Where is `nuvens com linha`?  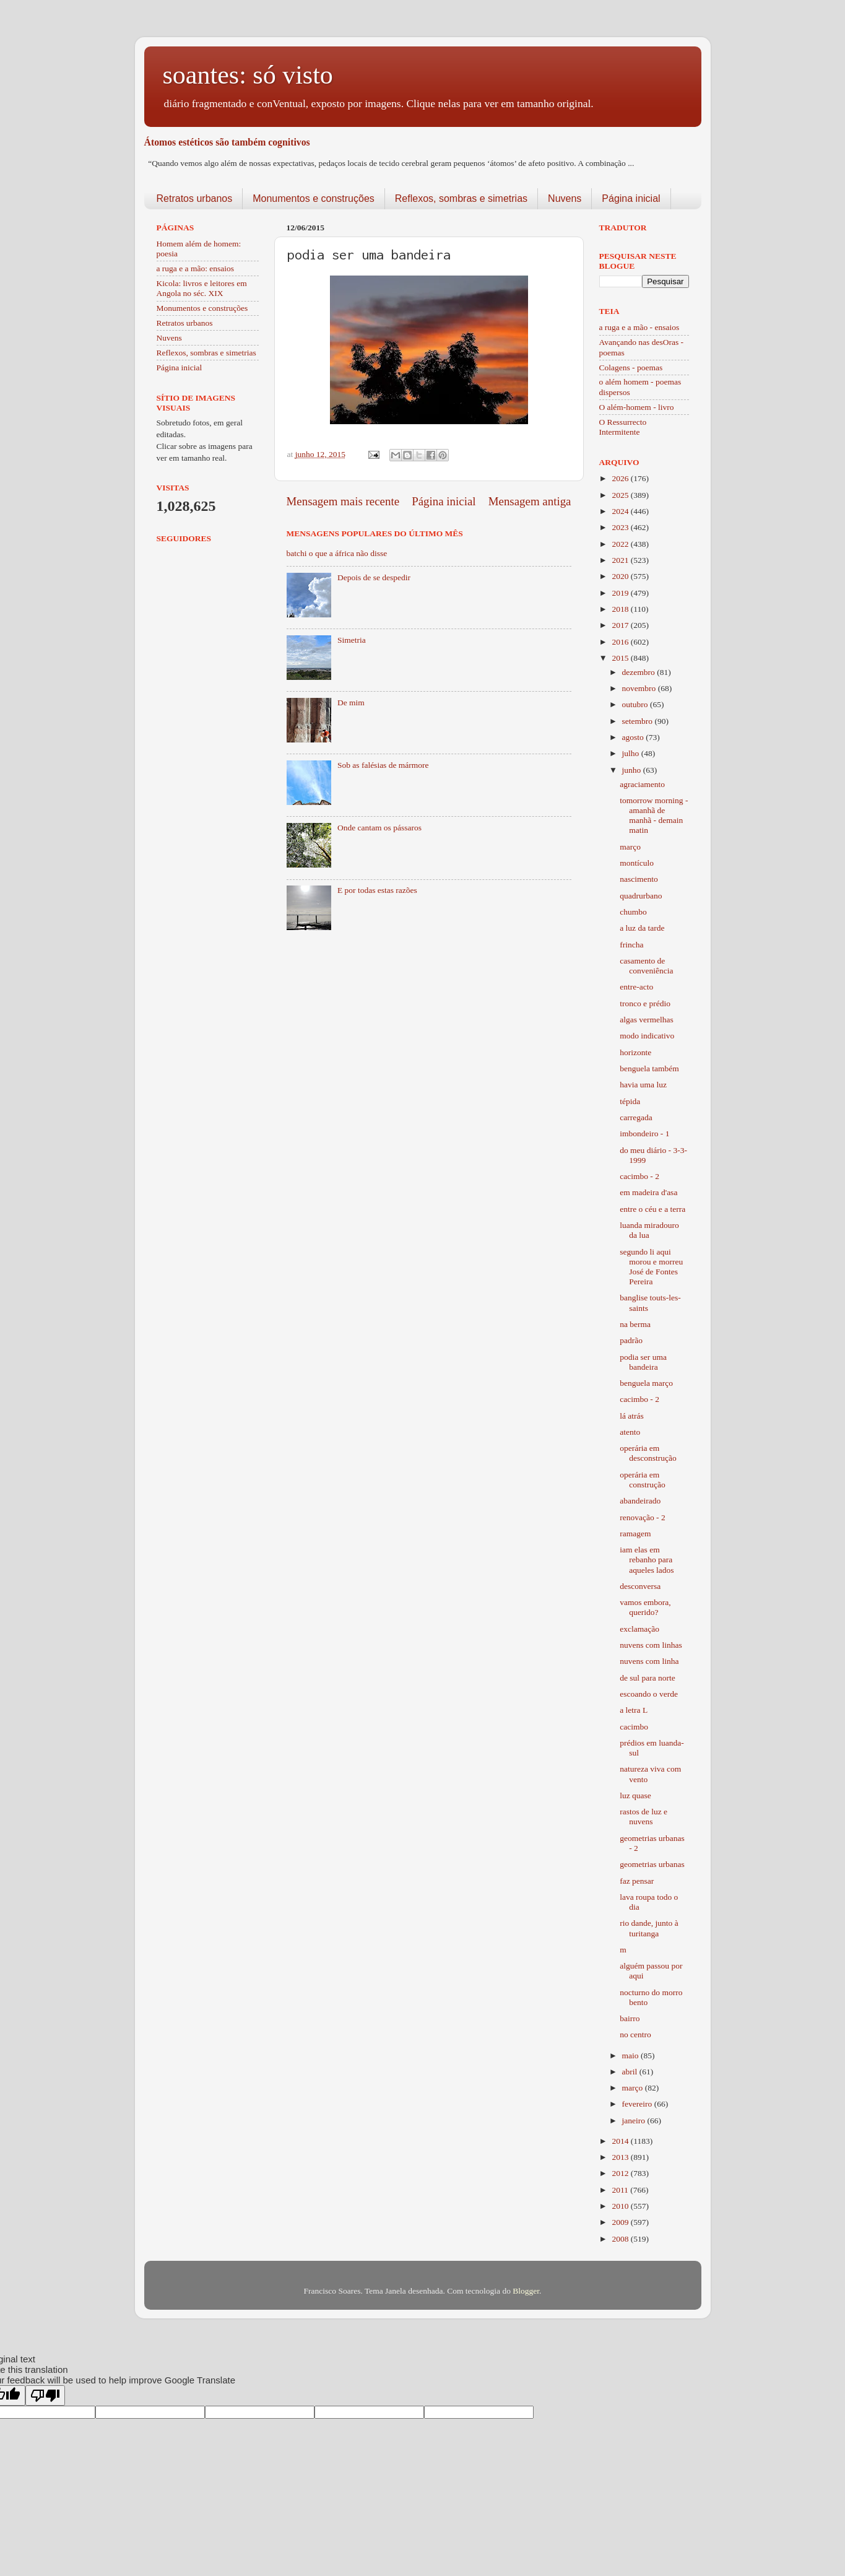 nuvens com linha is located at coordinates (649, 1661).